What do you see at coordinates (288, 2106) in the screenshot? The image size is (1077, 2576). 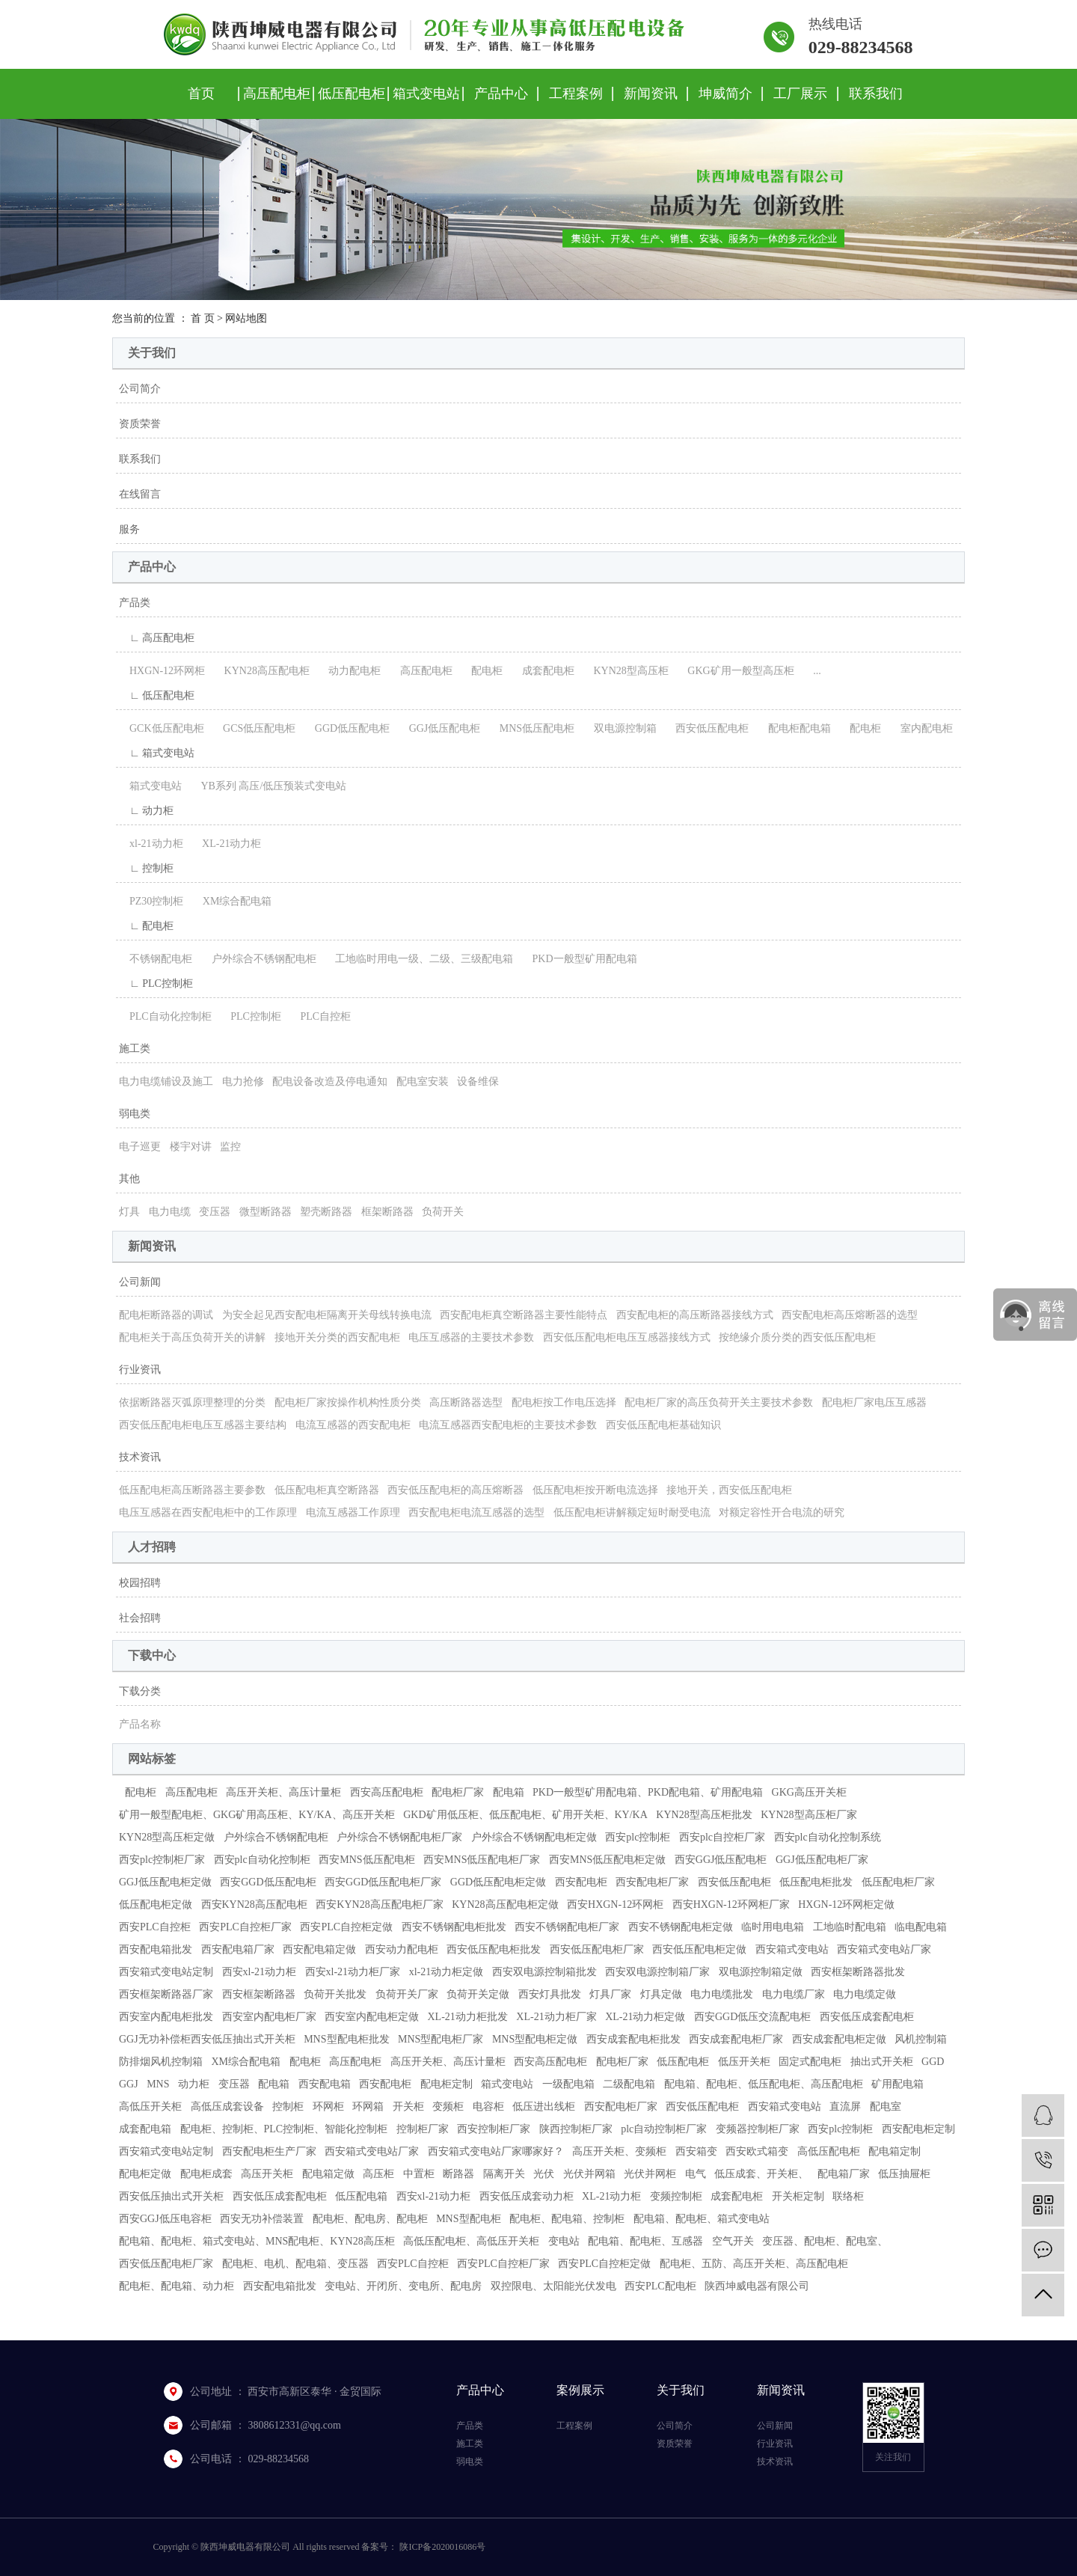 I see `控制柜` at bounding box center [288, 2106].